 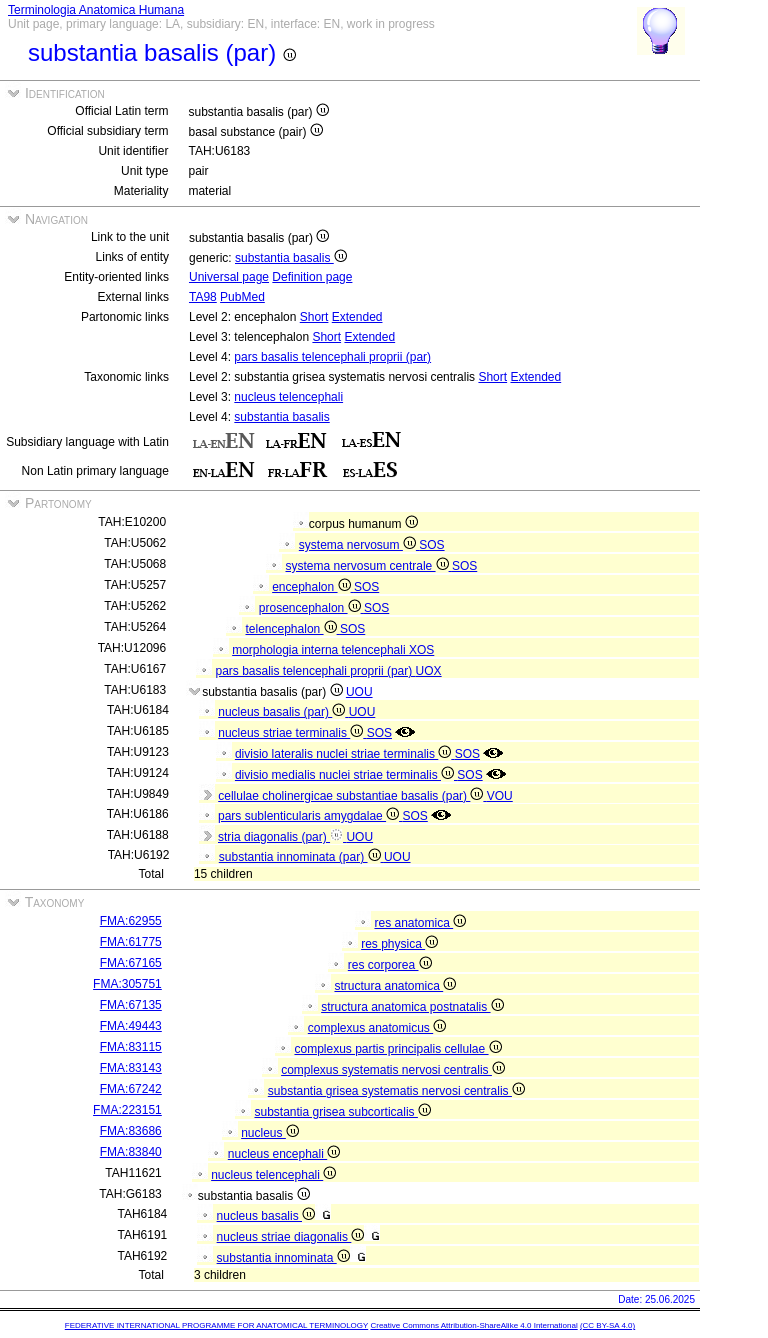 What do you see at coordinates (270, 1133) in the screenshot?
I see `nucleus` at bounding box center [270, 1133].